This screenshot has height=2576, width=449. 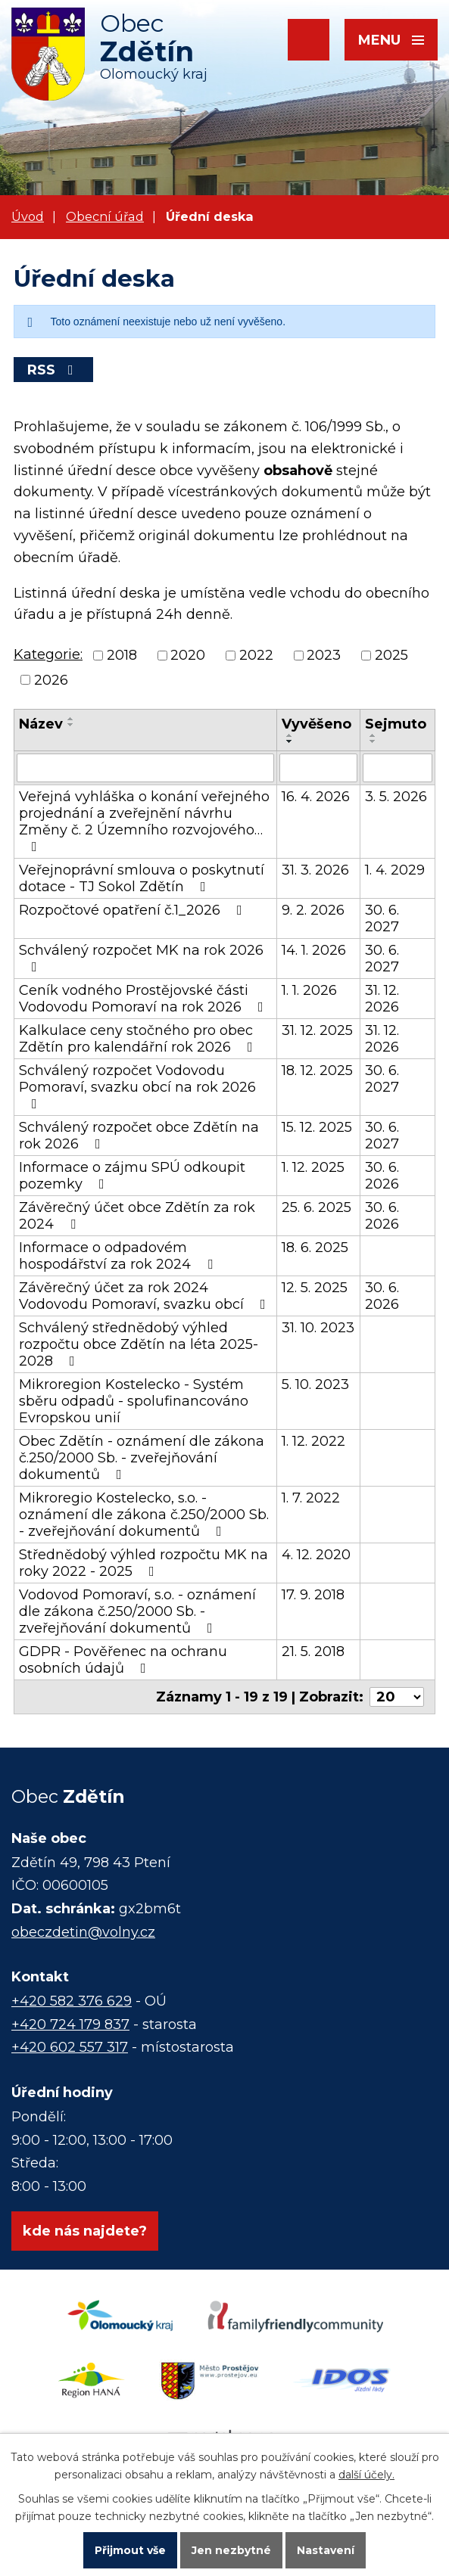 I want to click on RSS, so click(x=53, y=370).